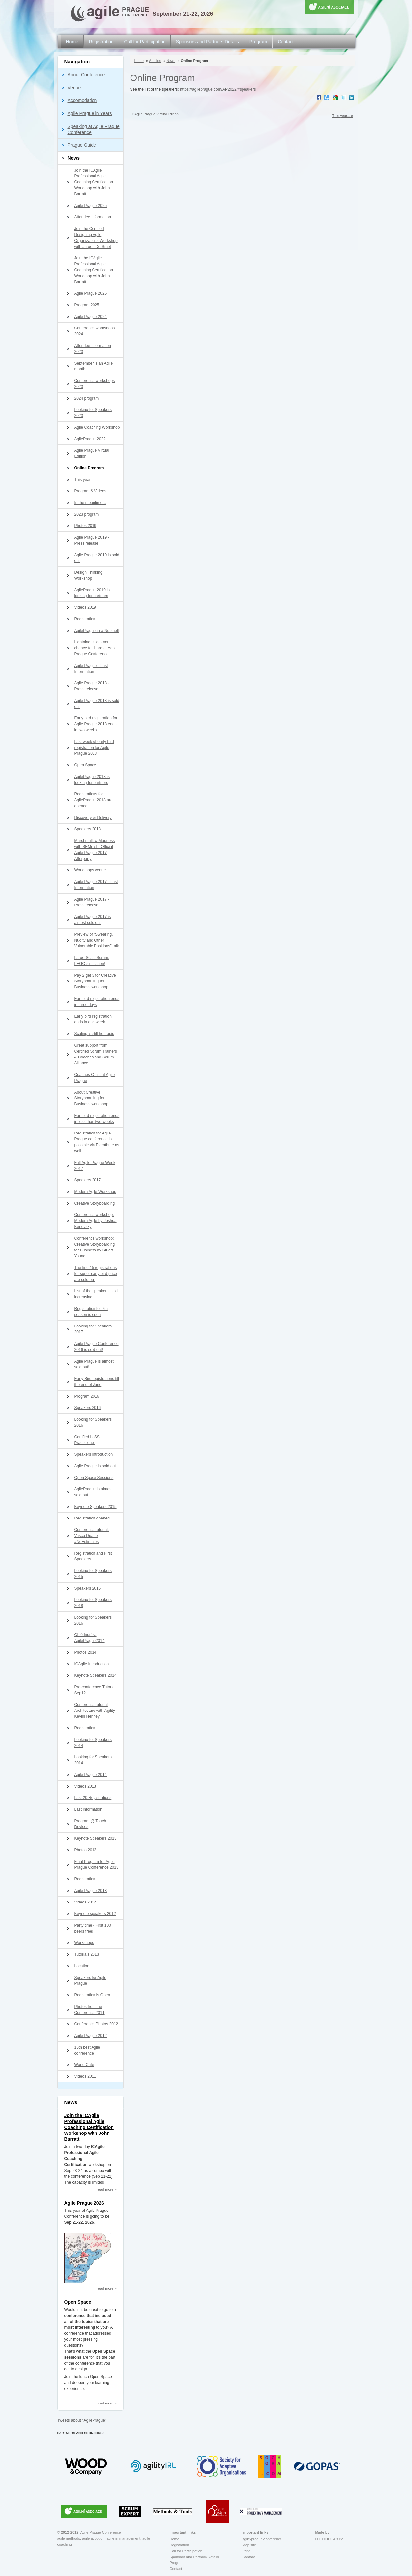  Describe the element at coordinates (92, 1518) in the screenshot. I see `Registration opened` at that location.